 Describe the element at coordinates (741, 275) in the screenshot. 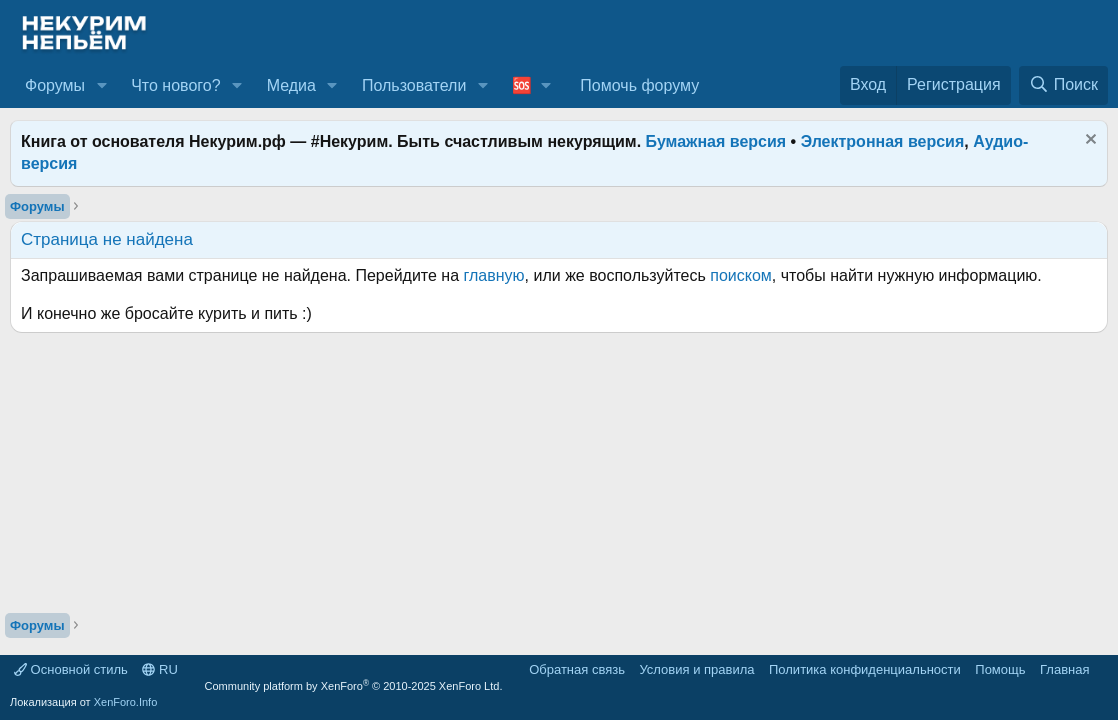

I see `поиском` at that location.